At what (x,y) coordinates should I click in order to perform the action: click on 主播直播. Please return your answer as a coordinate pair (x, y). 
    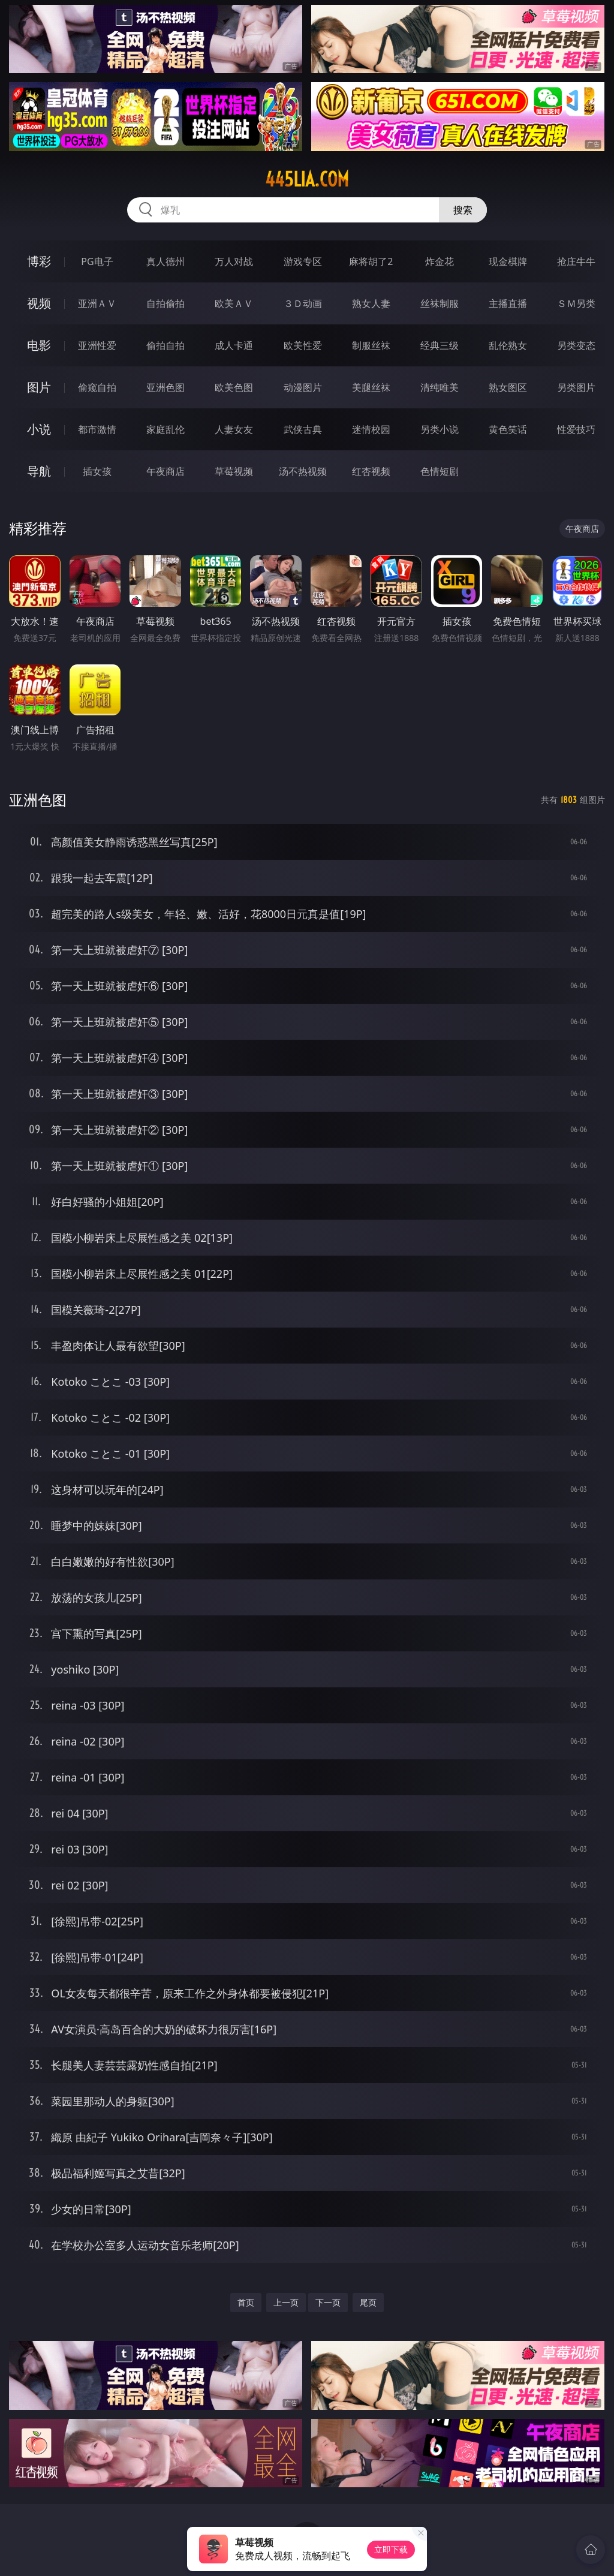
    Looking at the image, I should click on (508, 303).